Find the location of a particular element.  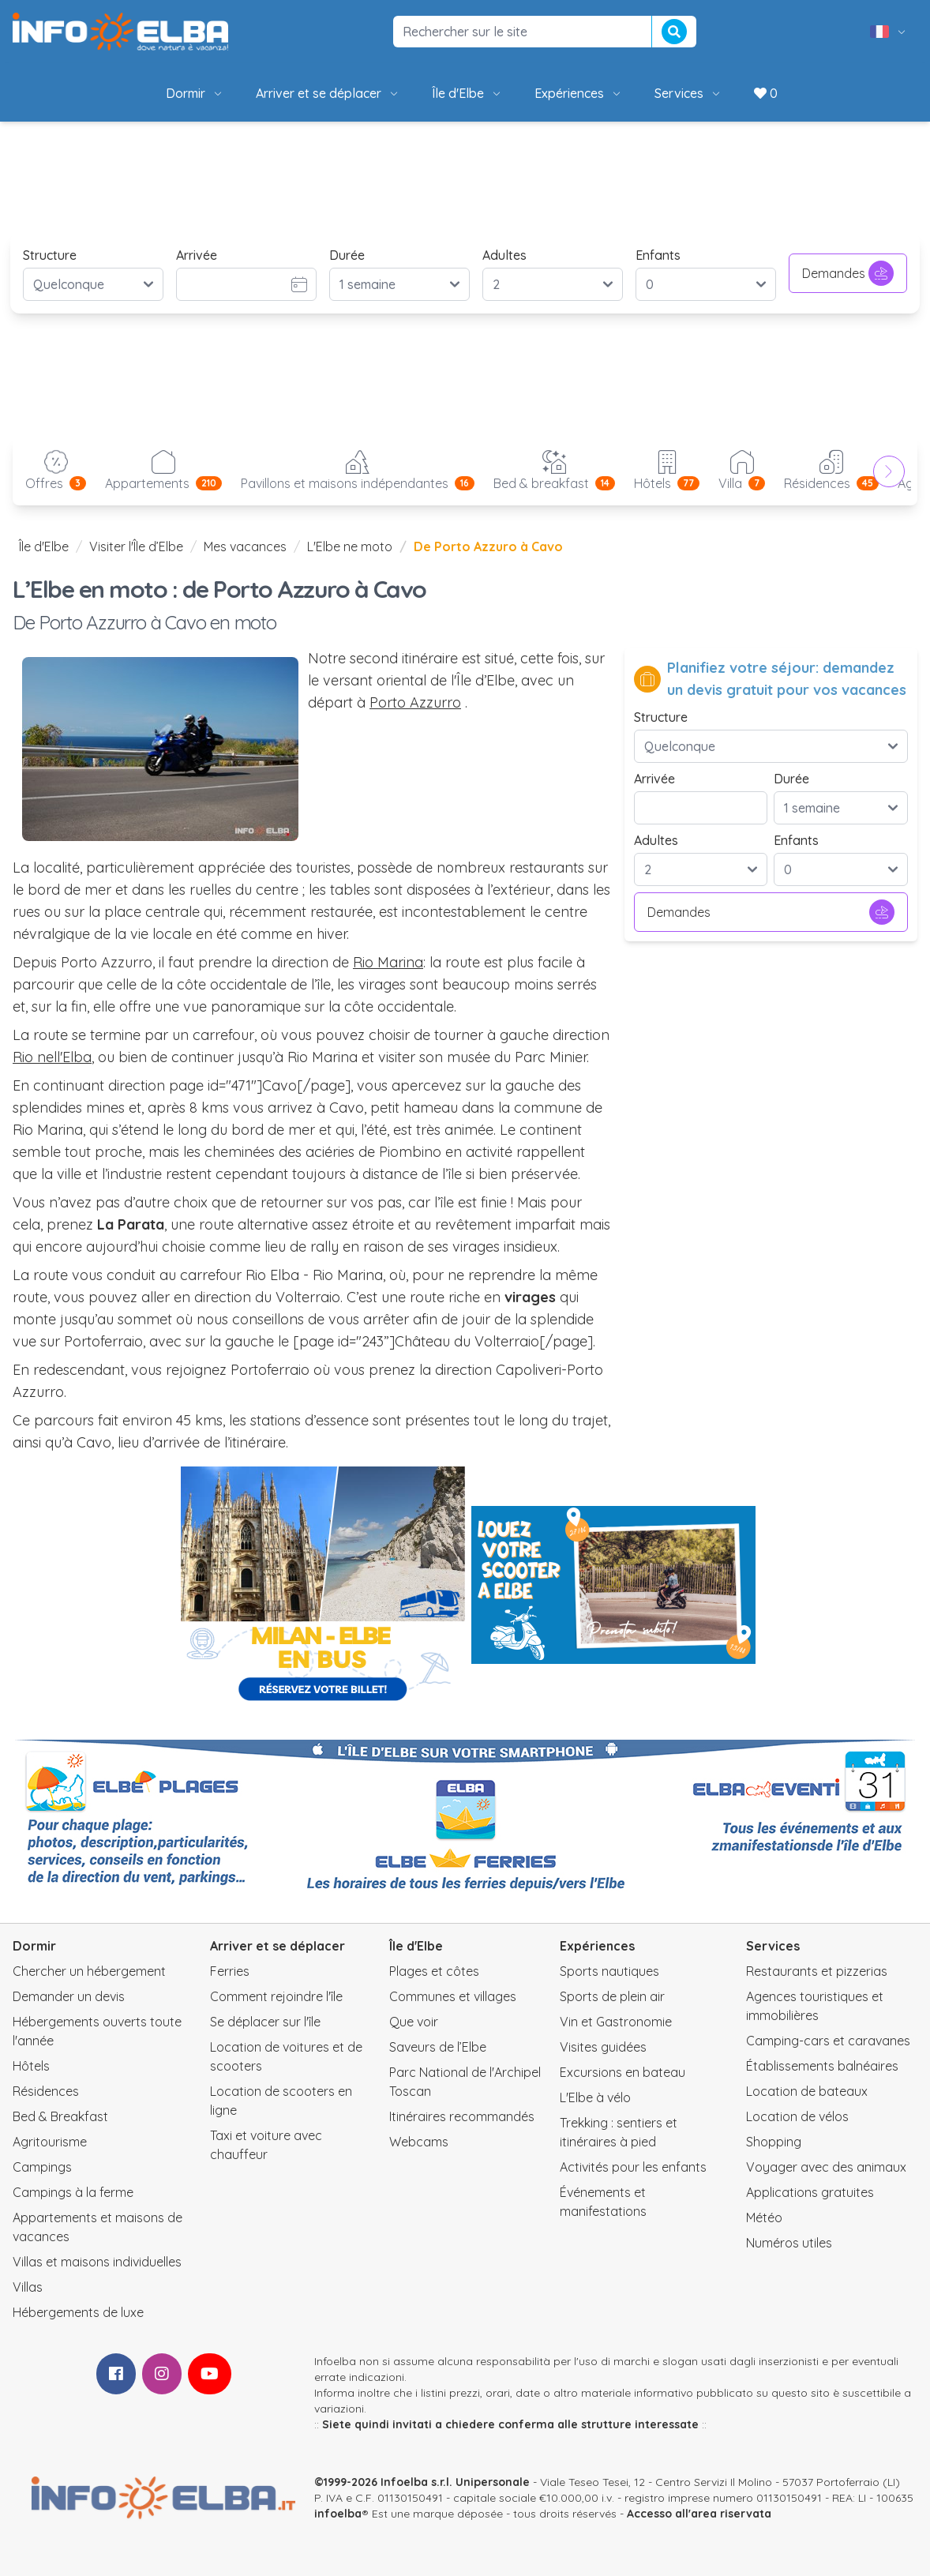

Camping-cars et caravanes is located at coordinates (828, 2040).